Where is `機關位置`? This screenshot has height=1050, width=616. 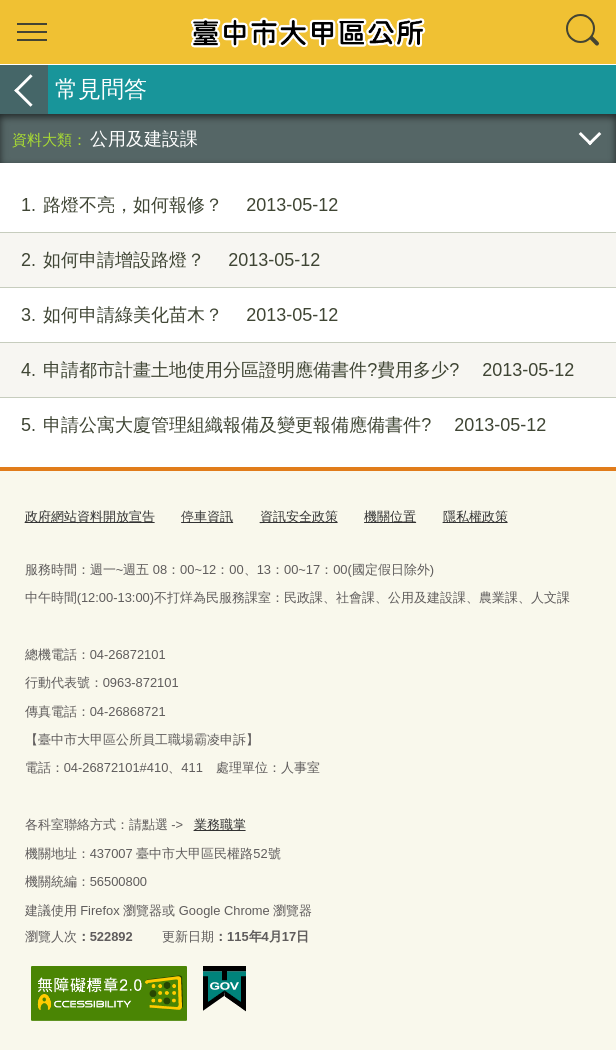 機關位置 is located at coordinates (390, 516).